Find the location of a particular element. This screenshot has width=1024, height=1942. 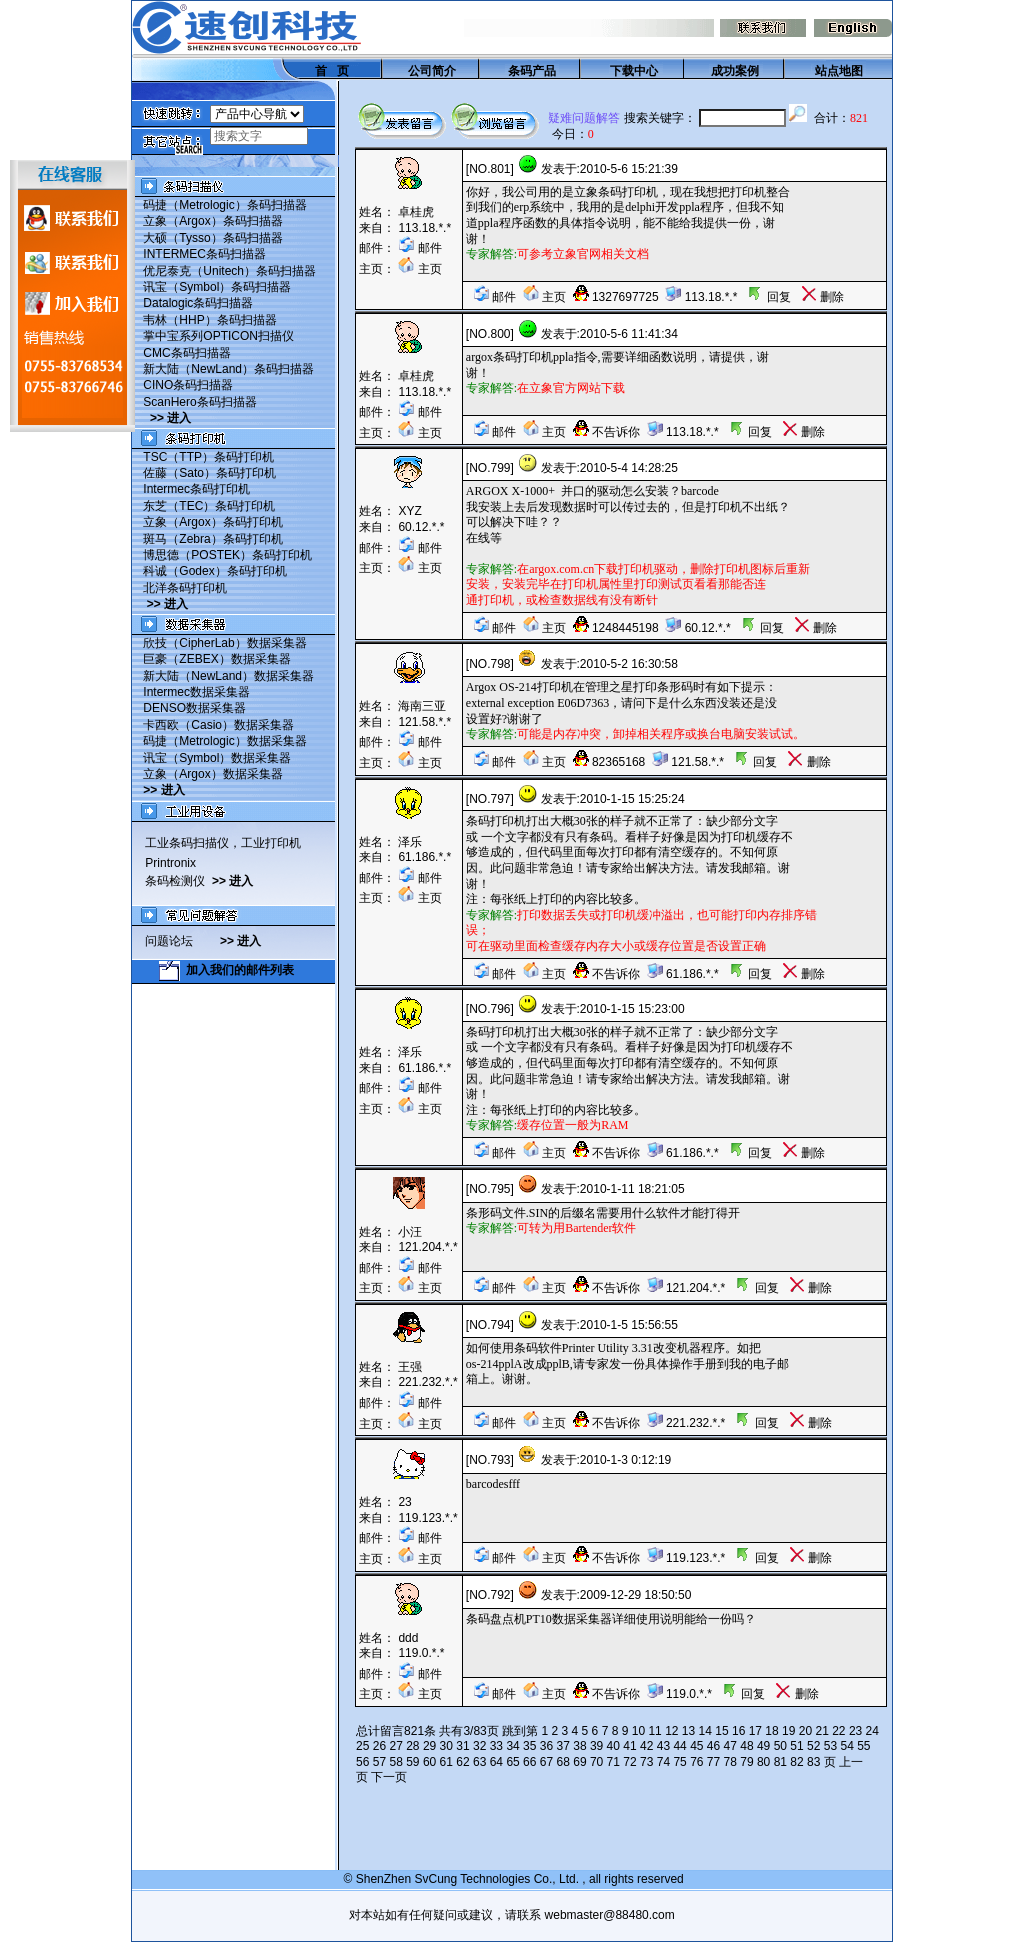

83 is located at coordinates (813, 1762).